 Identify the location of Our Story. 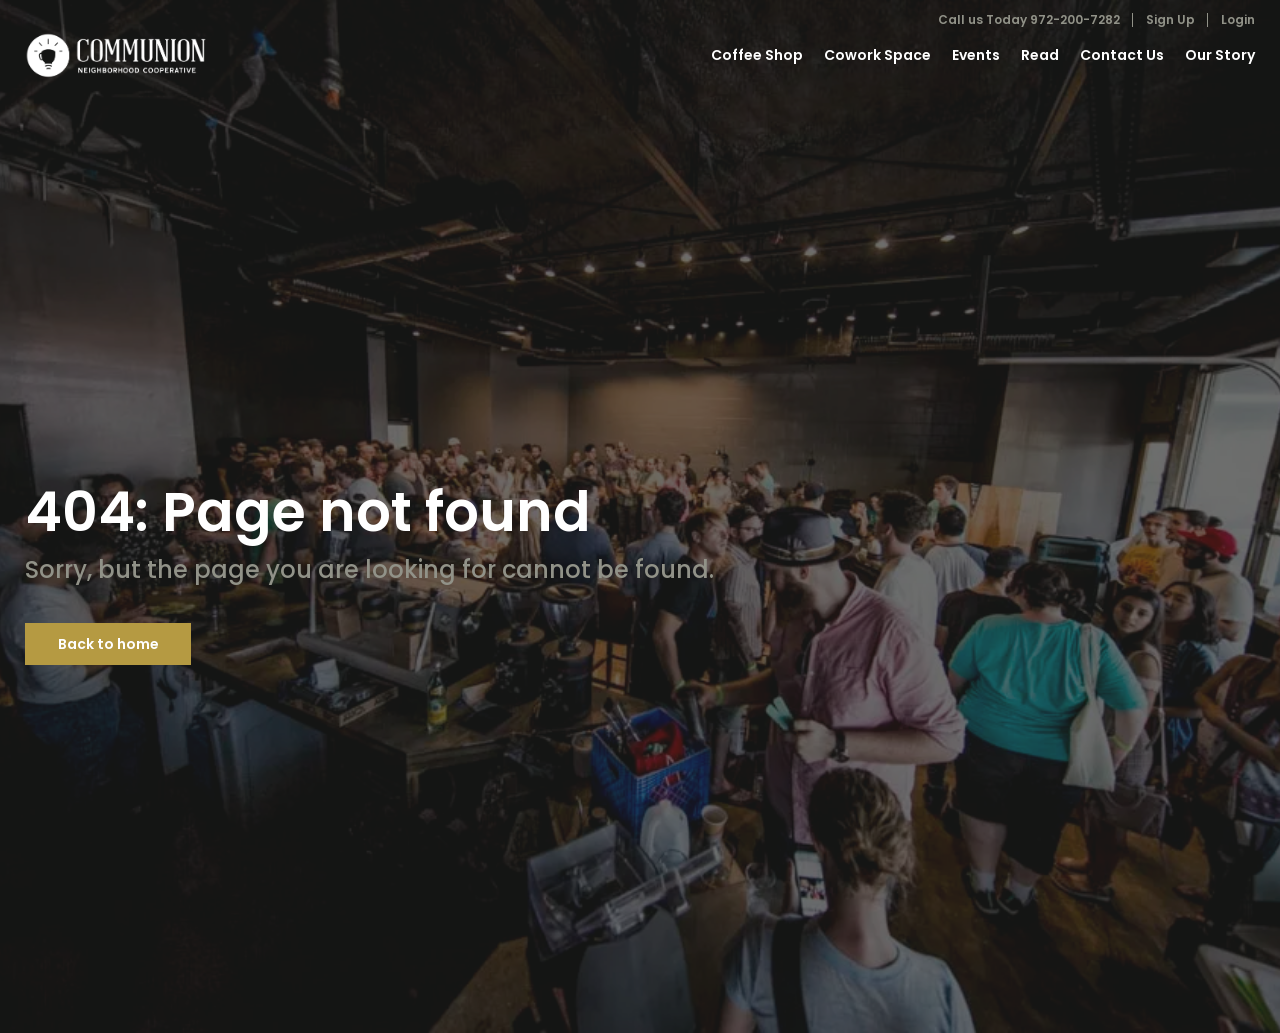
(1220, 55).